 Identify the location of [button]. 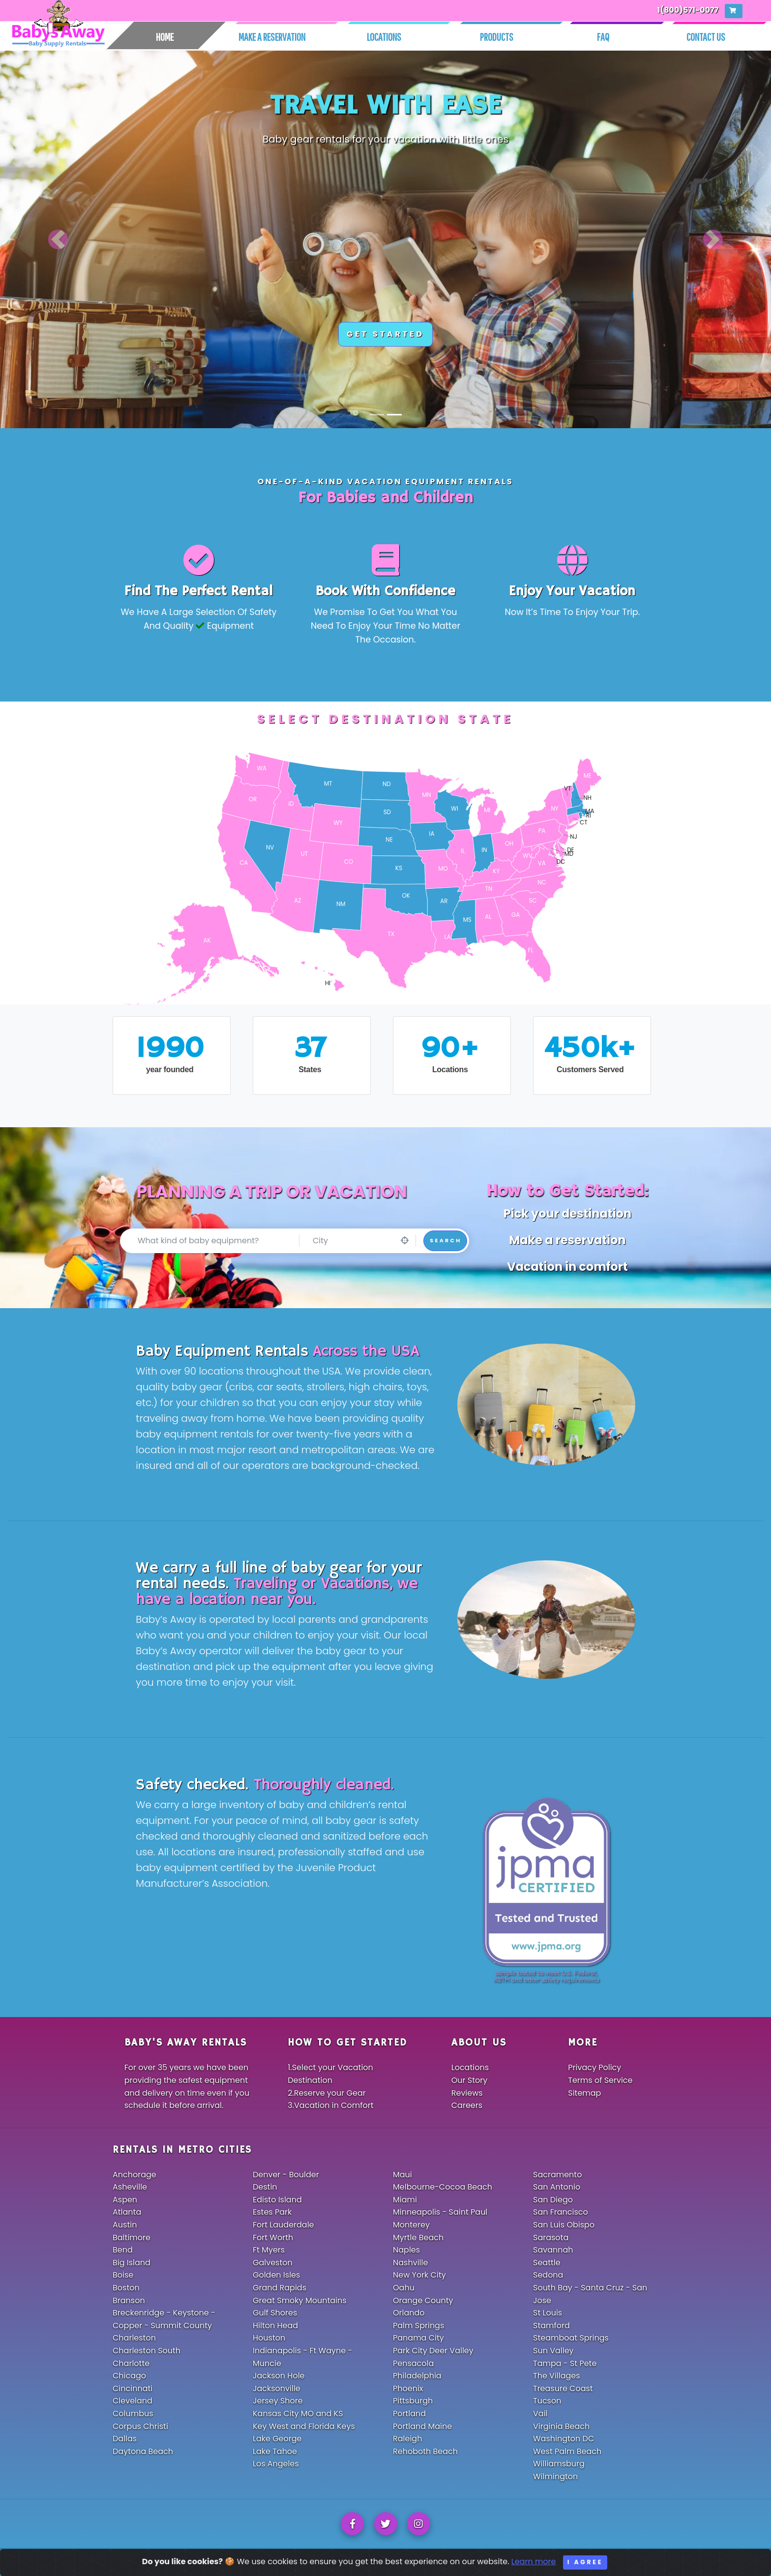
(58, 239).